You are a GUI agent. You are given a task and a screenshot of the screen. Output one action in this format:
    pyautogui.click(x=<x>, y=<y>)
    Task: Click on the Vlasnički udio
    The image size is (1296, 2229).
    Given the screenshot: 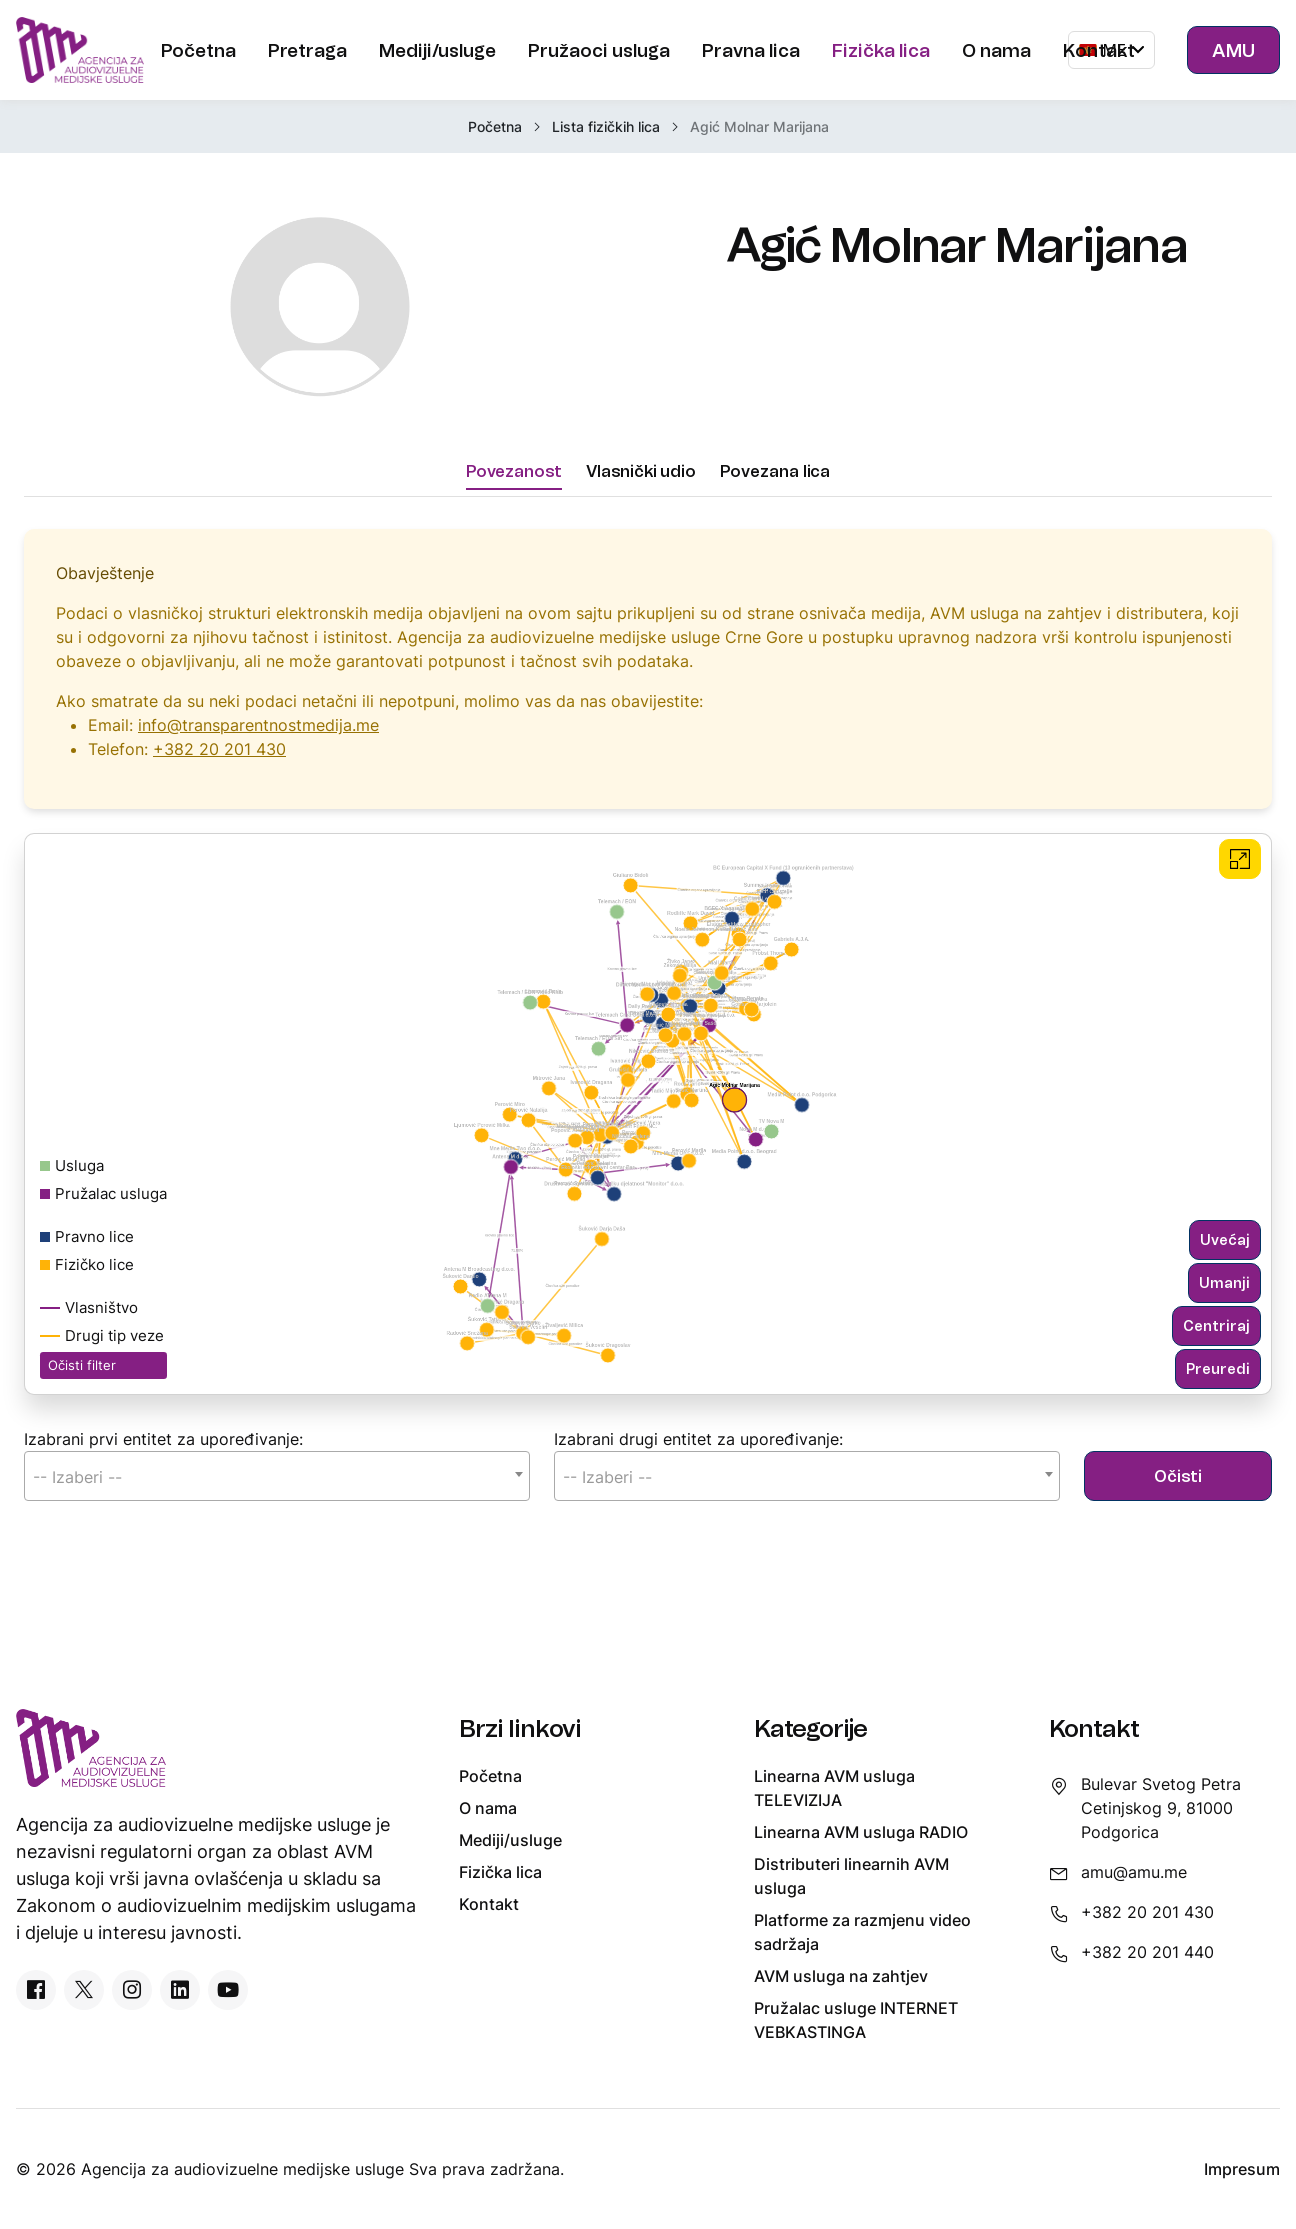 What is the action you would take?
    pyautogui.click(x=641, y=486)
    